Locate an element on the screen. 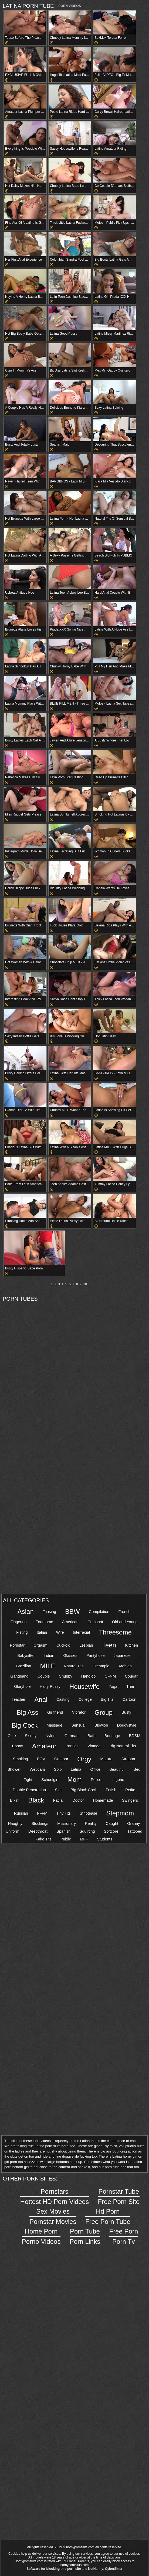 Image resolution: width=149 pixels, height=2576 pixels. Threesome is located at coordinates (115, 1632).